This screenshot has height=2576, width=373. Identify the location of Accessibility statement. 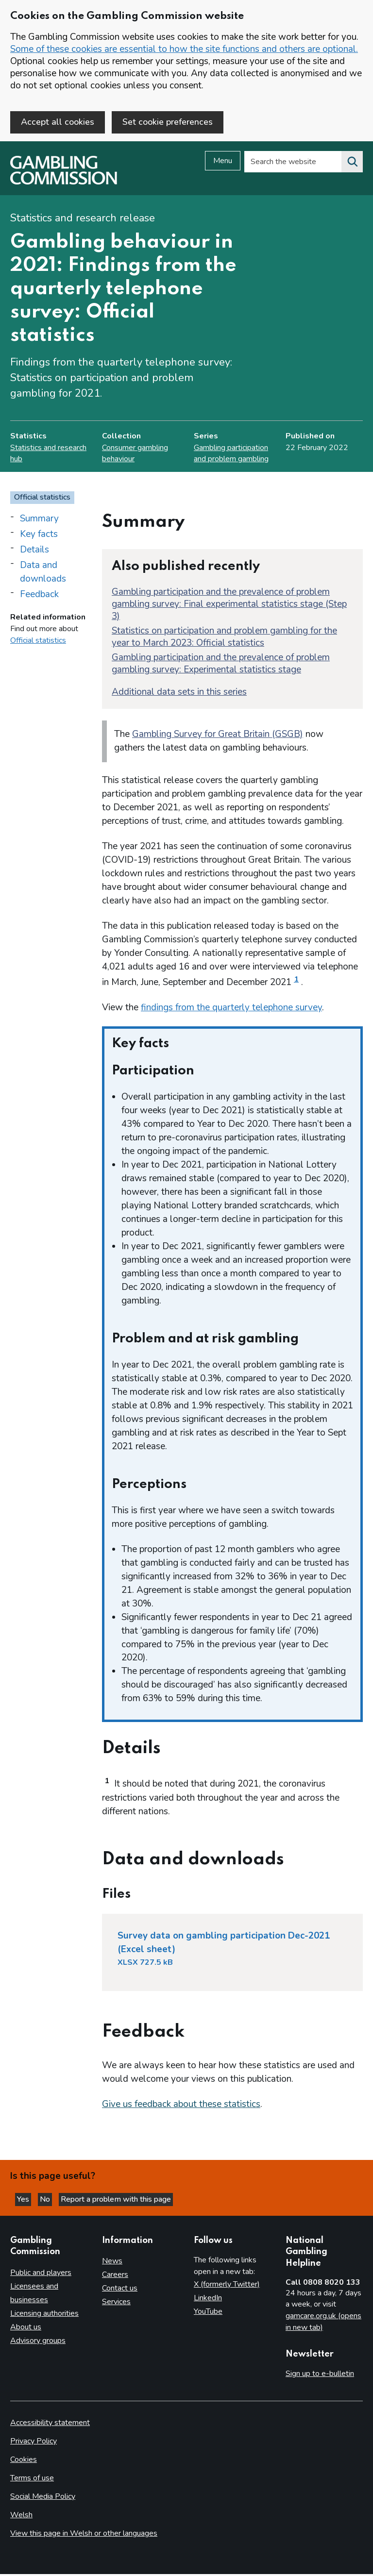
(50, 2424).